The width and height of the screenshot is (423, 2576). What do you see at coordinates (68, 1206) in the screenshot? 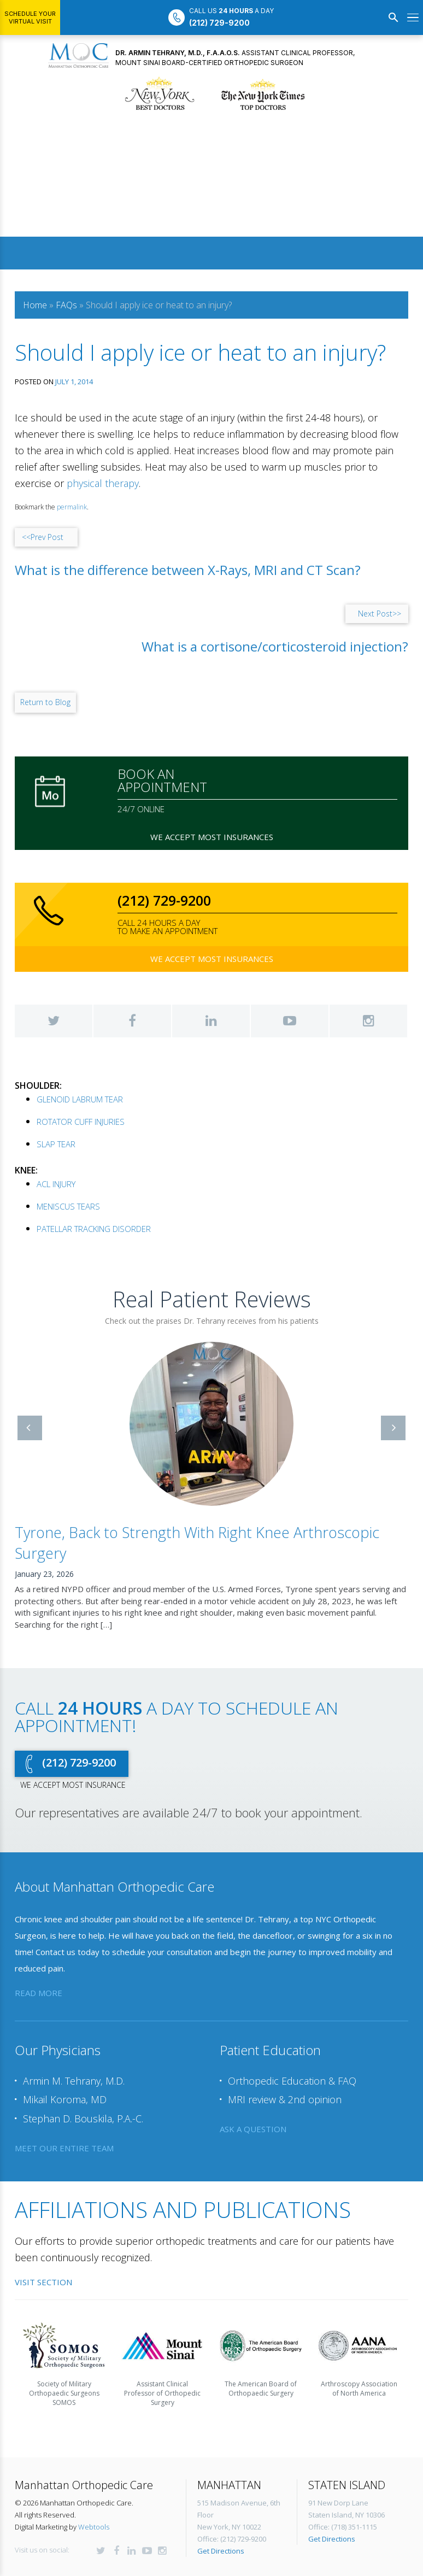
I see `MENISCUS TEARS` at bounding box center [68, 1206].